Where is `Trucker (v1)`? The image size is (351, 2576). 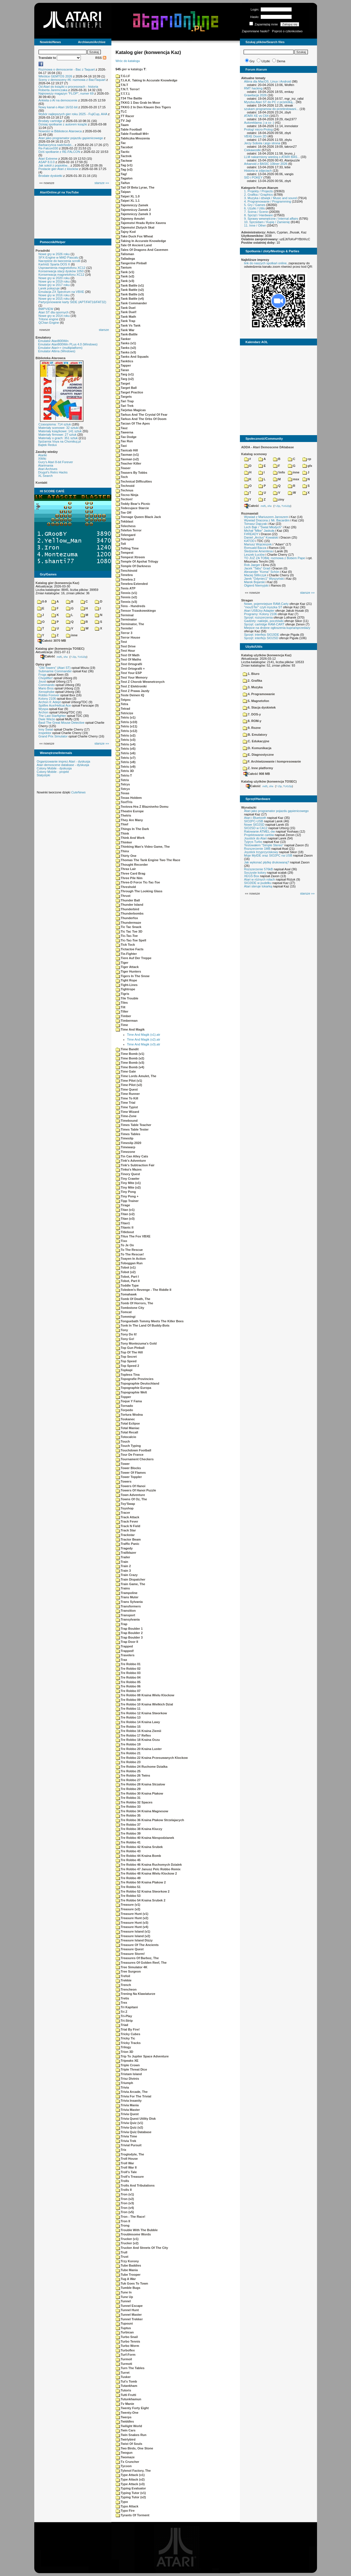
Trucker (v1) is located at coordinates (127, 2239).